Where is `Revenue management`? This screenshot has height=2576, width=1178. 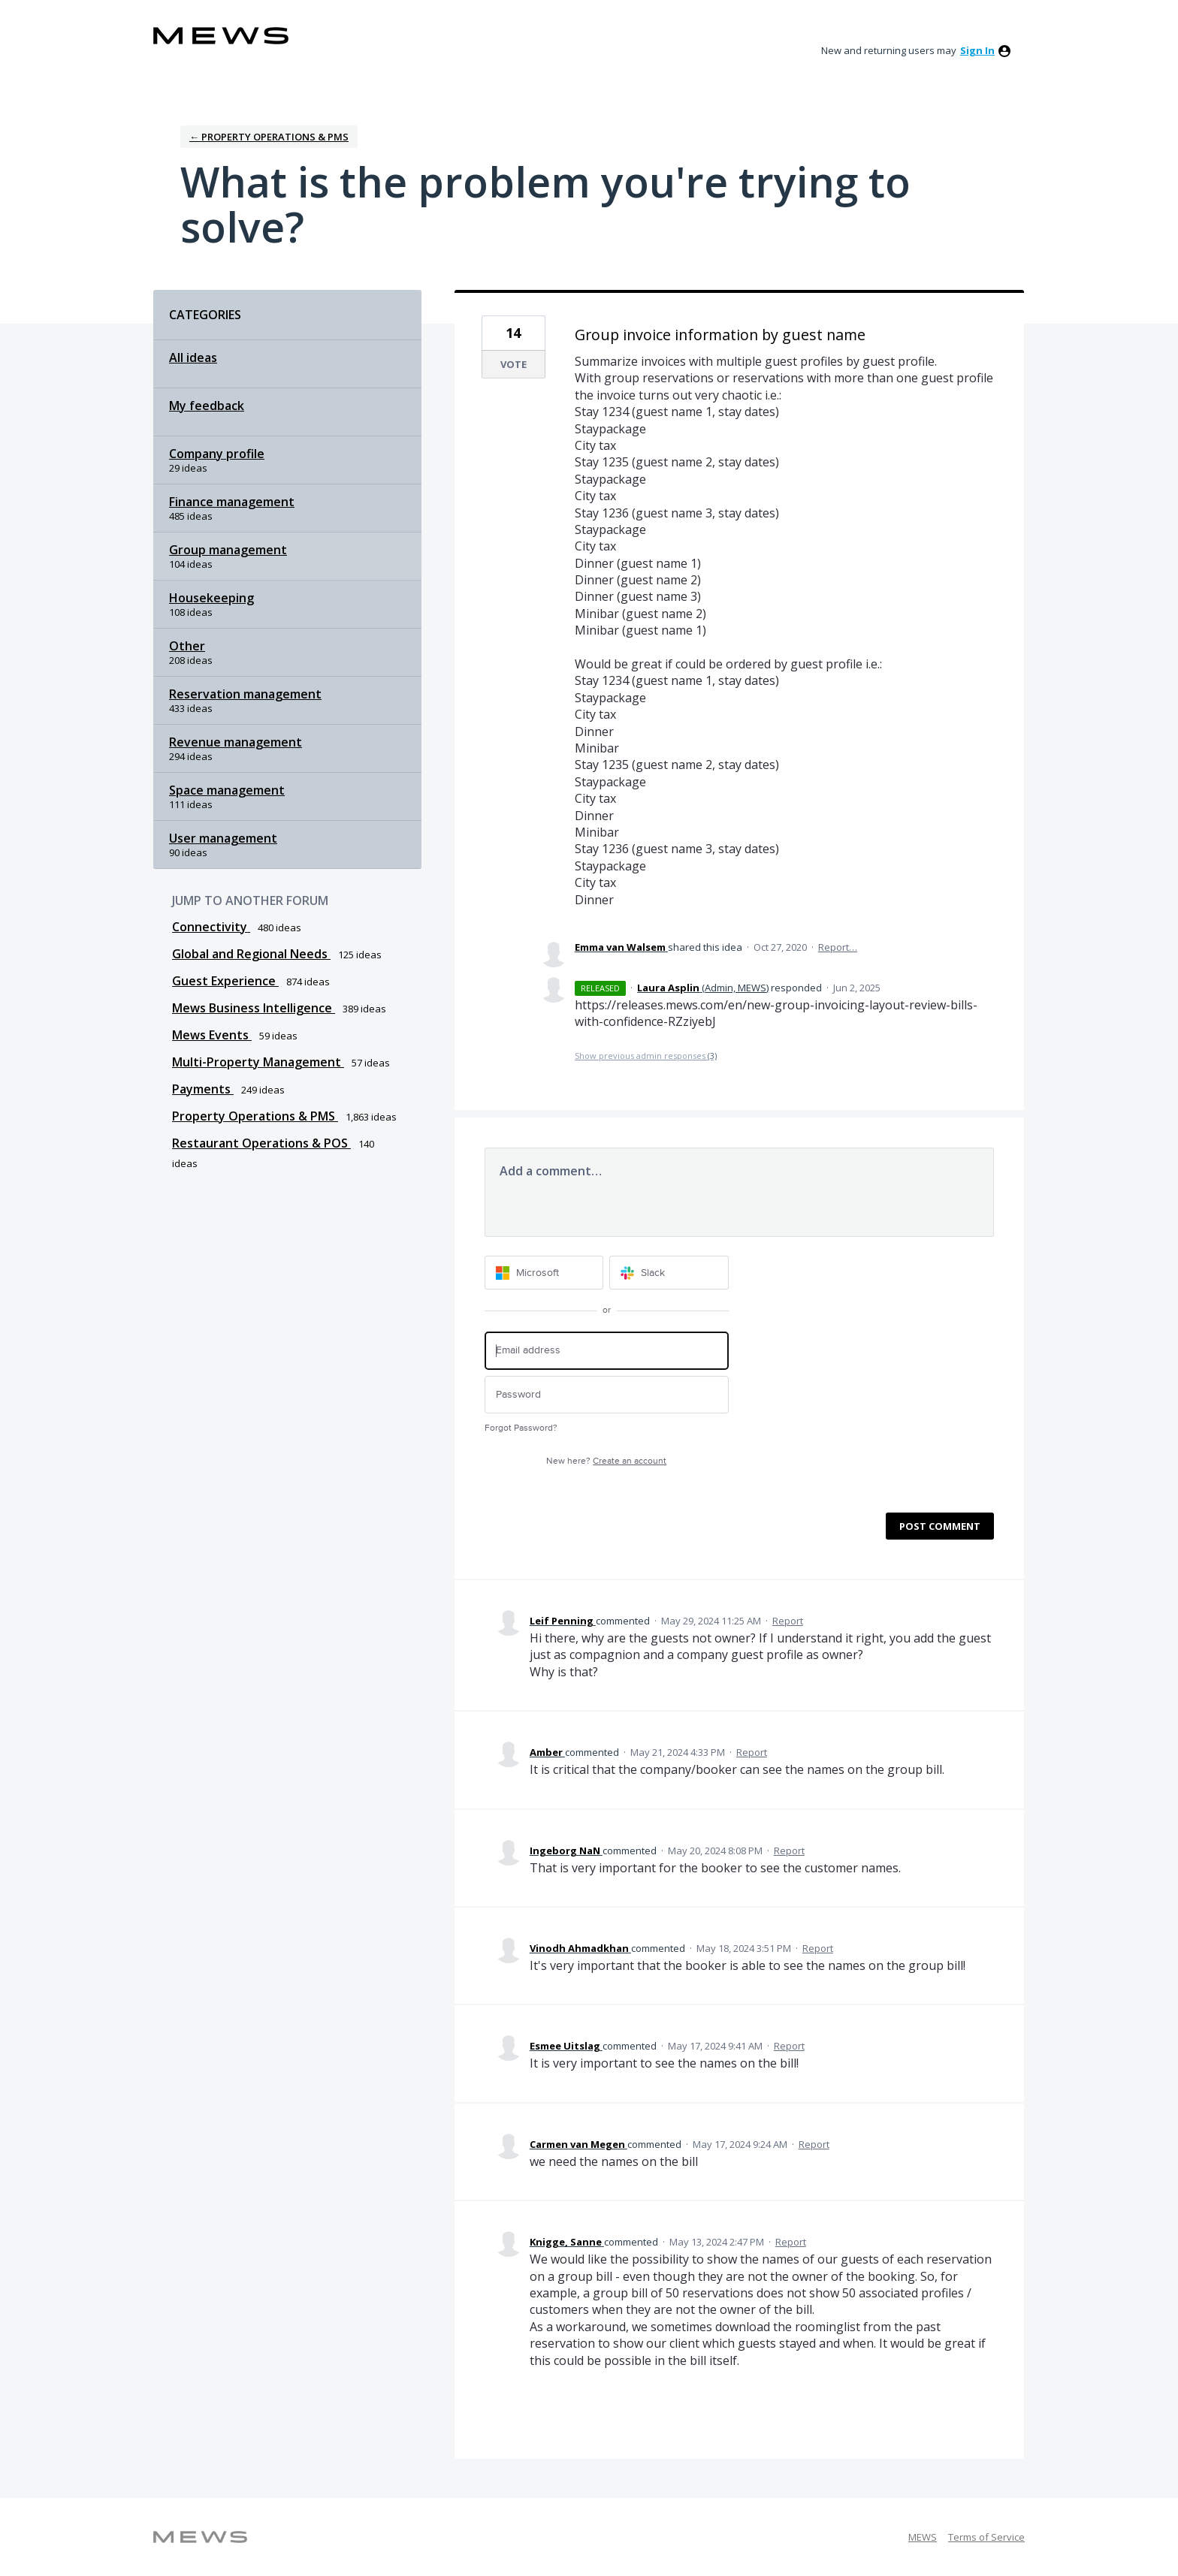
Revenue management is located at coordinates (235, 742).